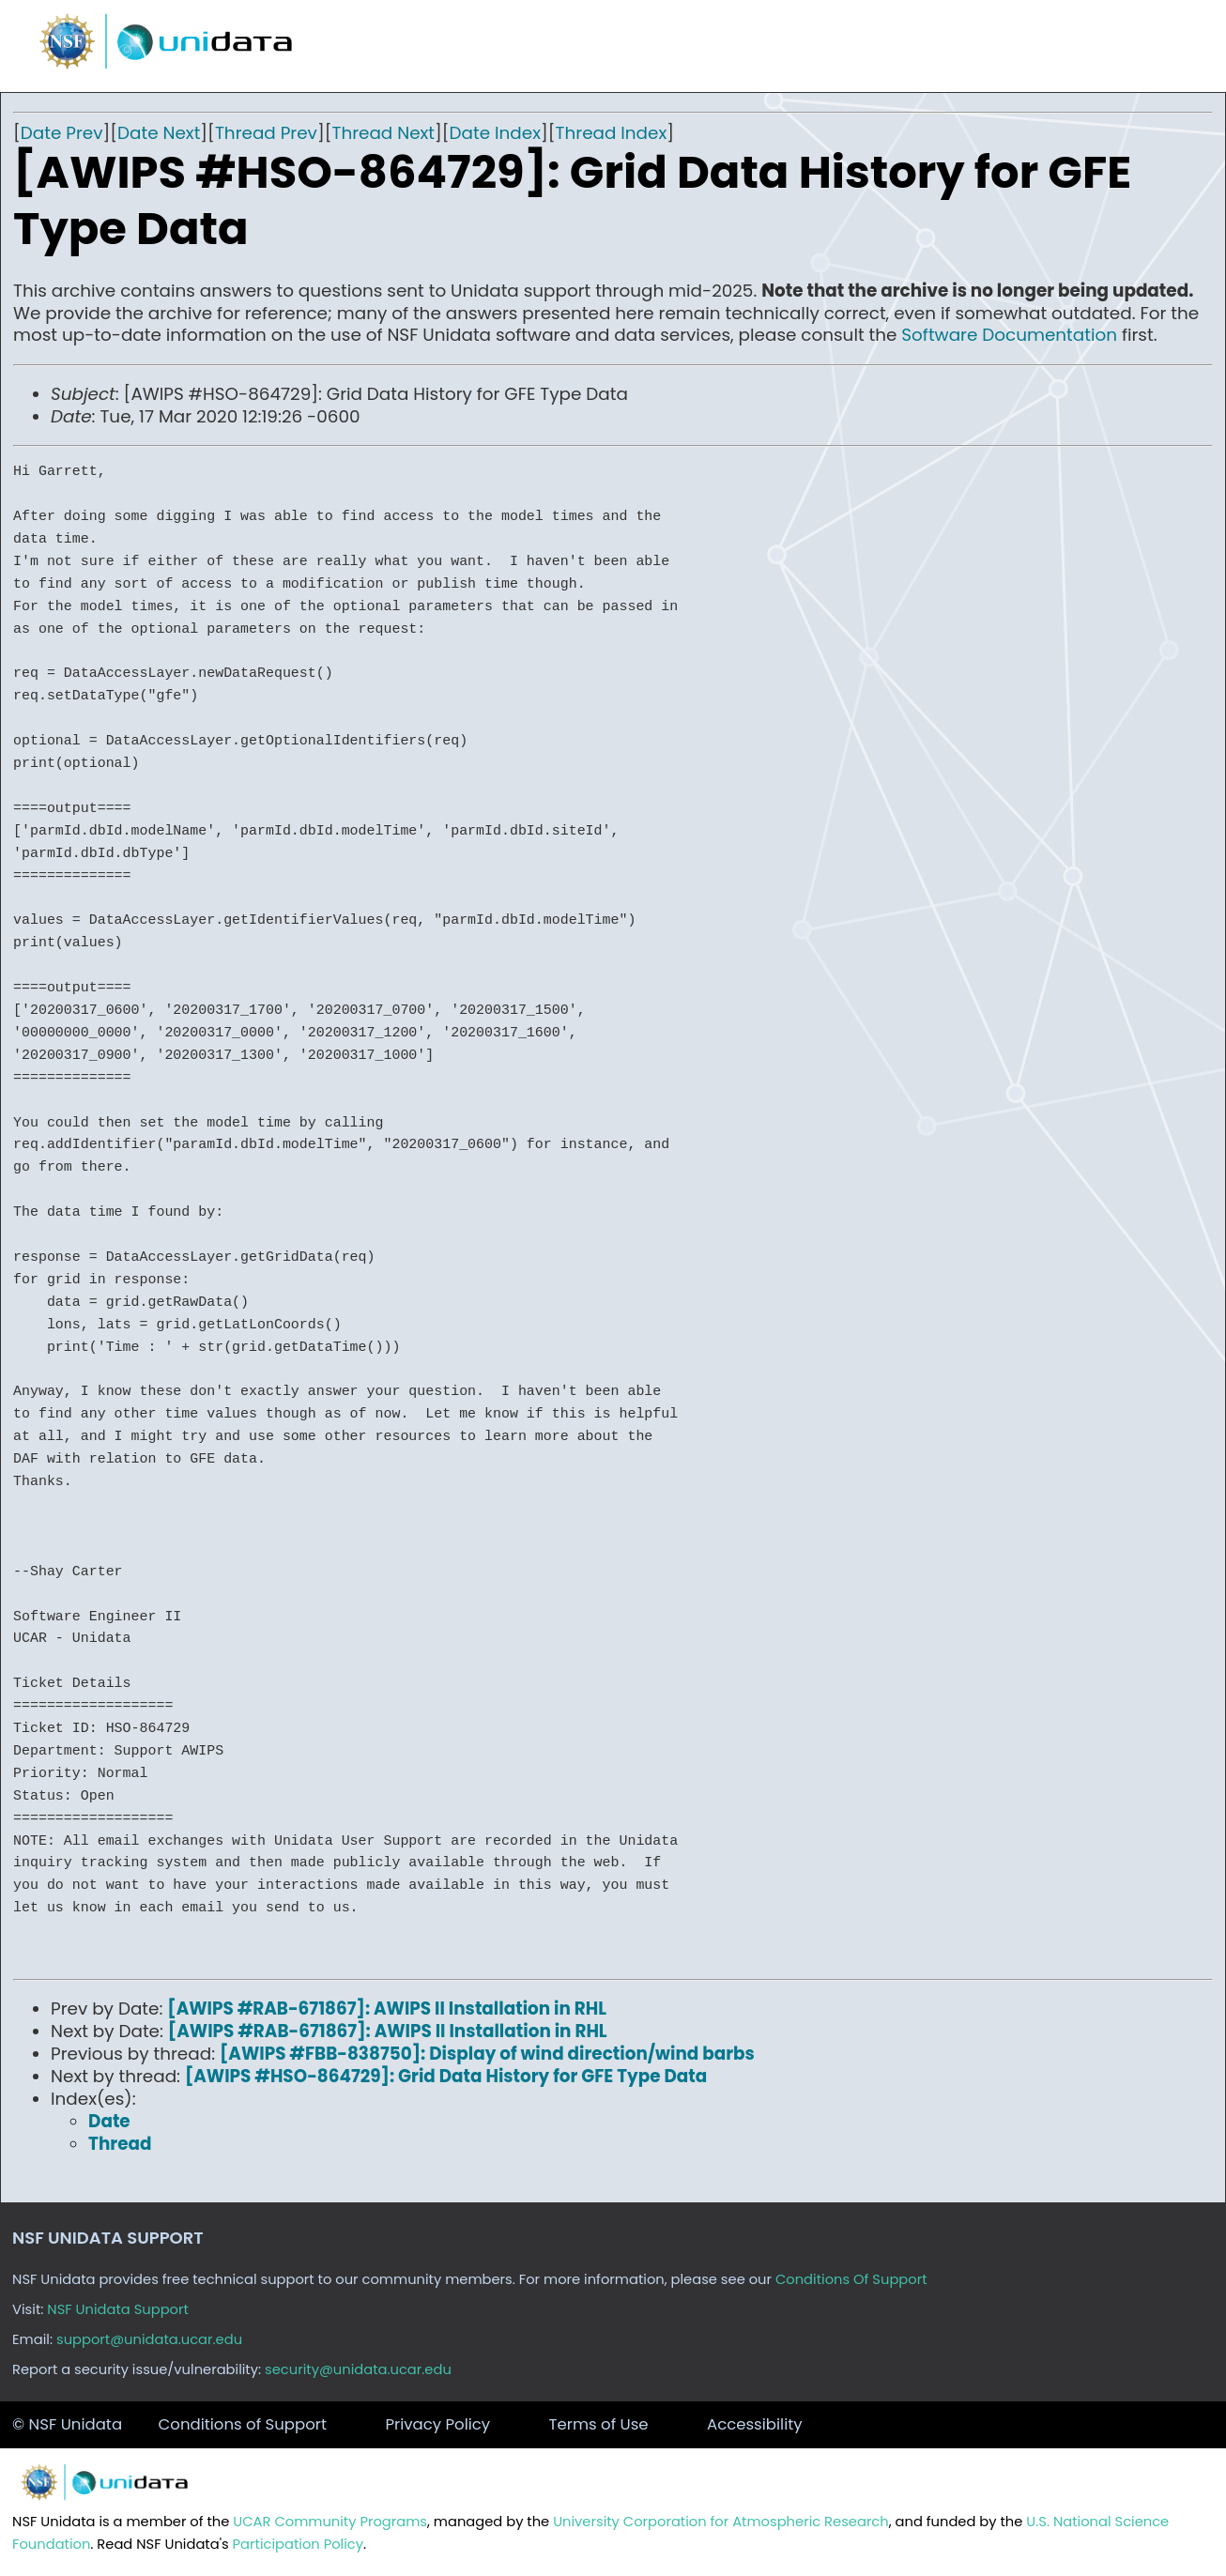  Describe the element at coordinates (386, 2008) in the screenshot. I see `[AWIPS #RAB-671867]: AWIPS II Installation in RHL` at that location.